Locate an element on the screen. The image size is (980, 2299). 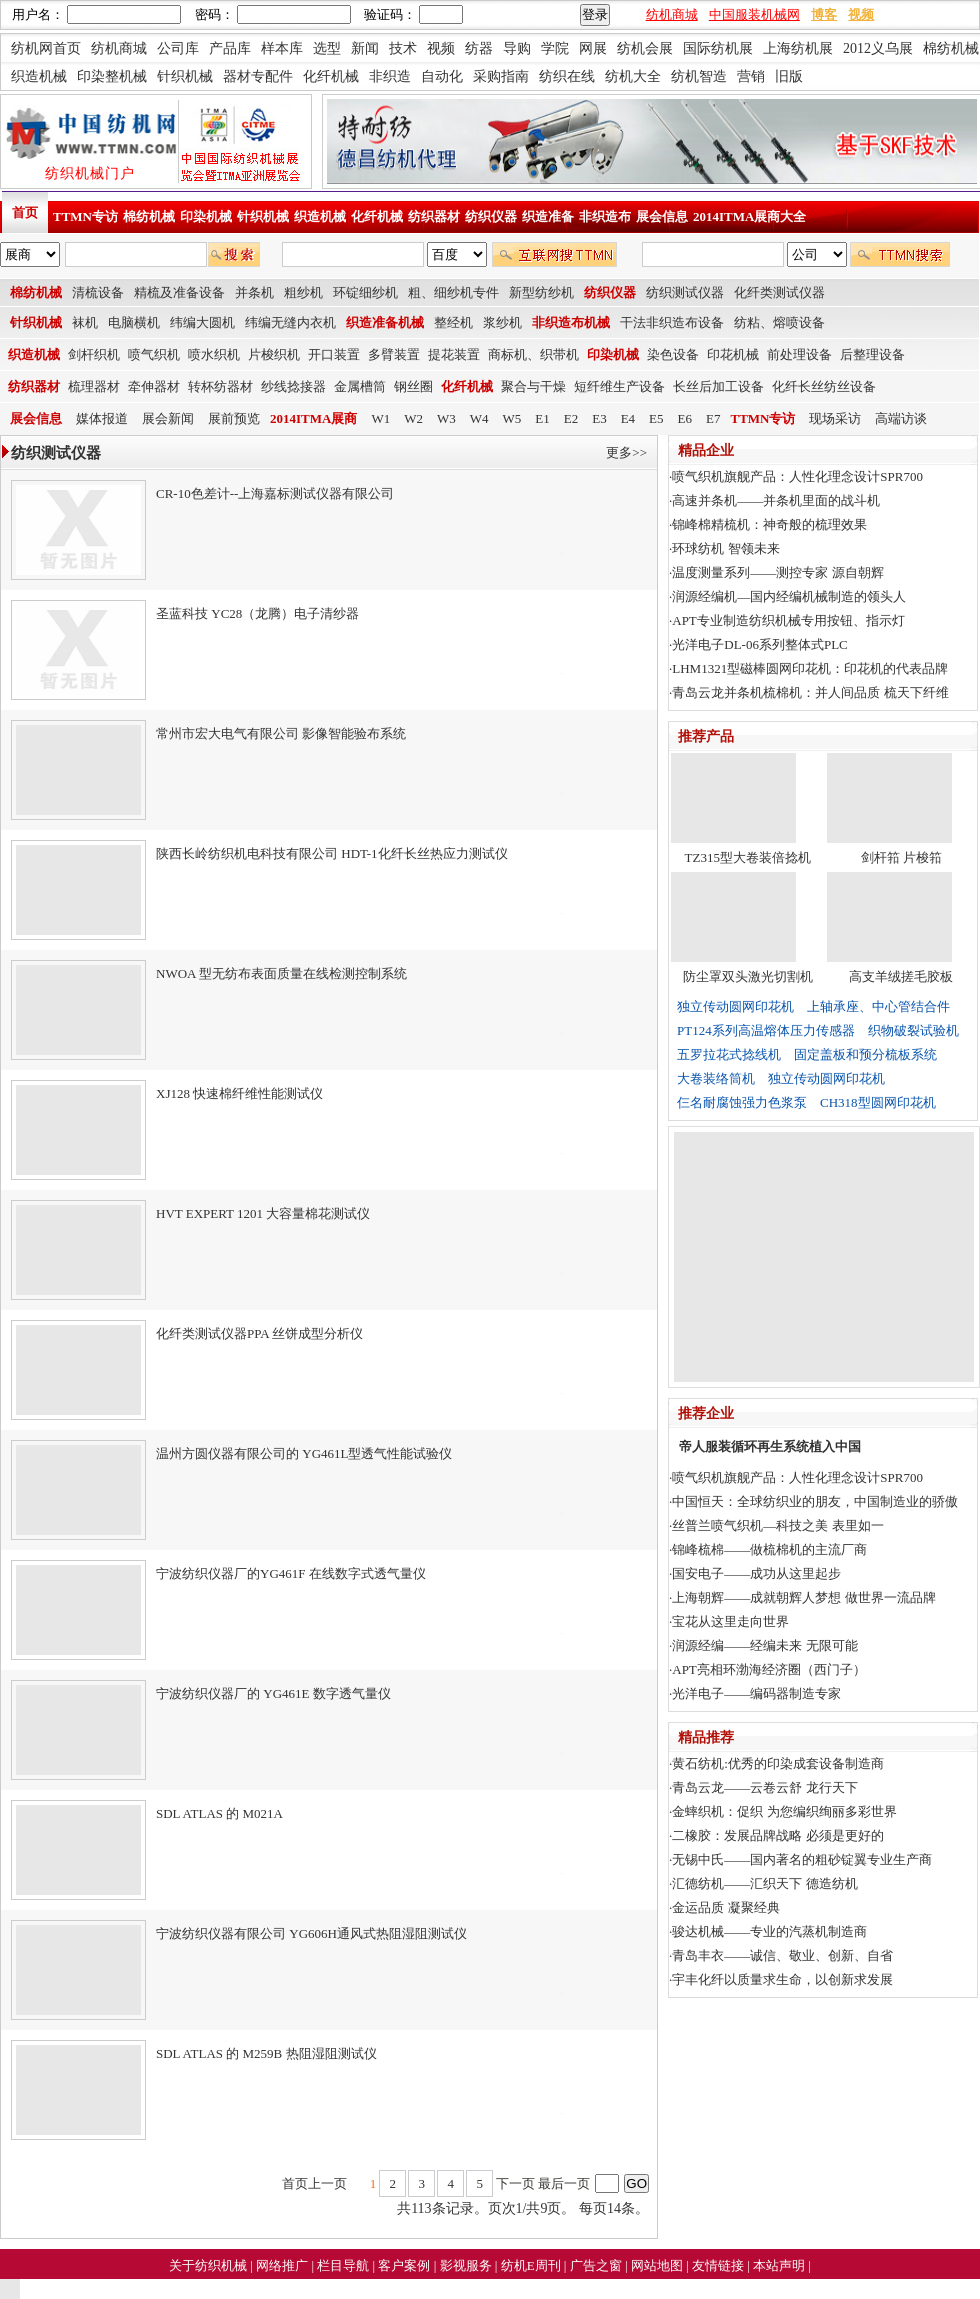
染色设备 is located at coordinates (673, 354).